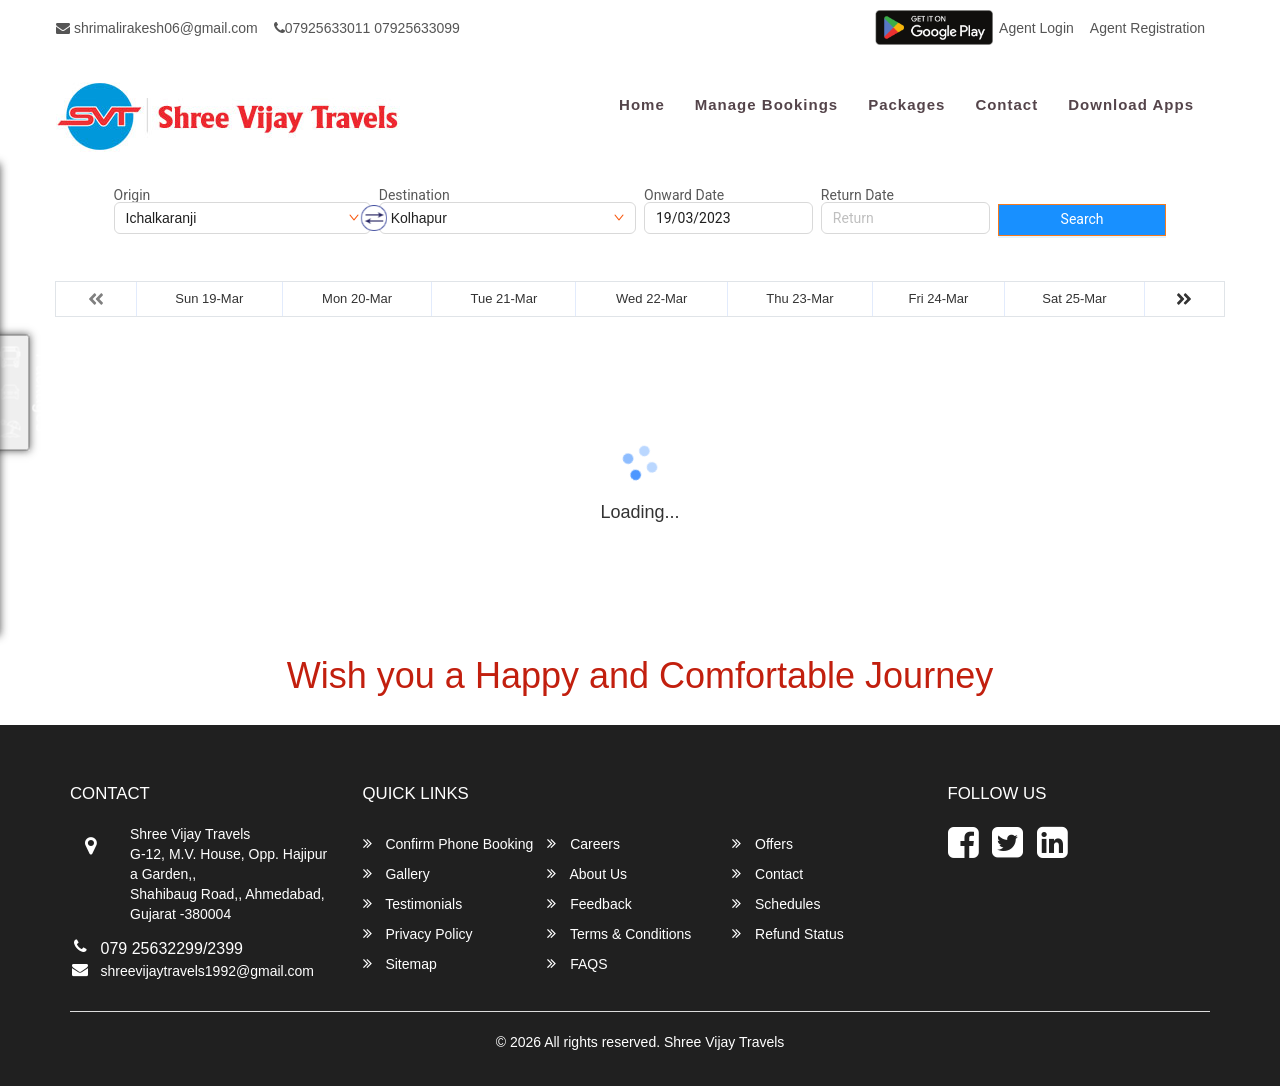 The width and height of the screenshot is (1280, 1086). I want to click on Agent Registration, so click(1147, 28).